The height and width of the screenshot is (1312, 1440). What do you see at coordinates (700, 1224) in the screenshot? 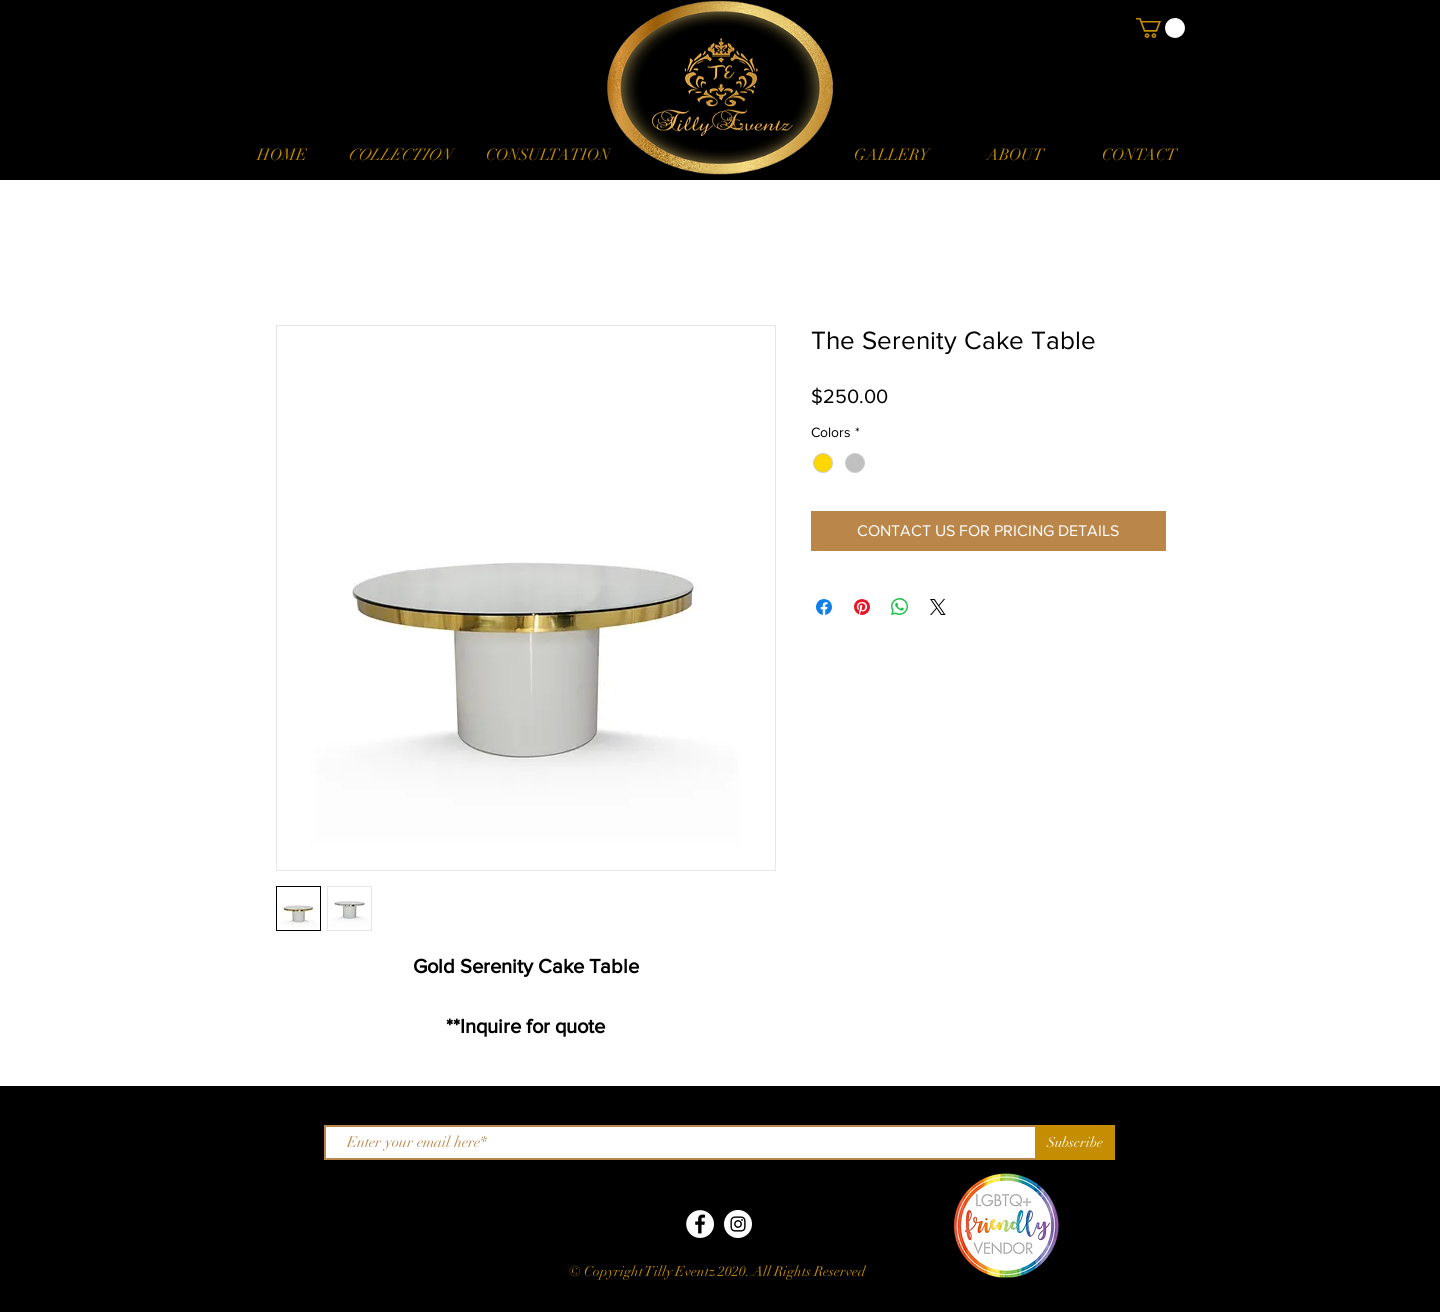
I see `[Facebook]` at bounding box center [700, 1224].